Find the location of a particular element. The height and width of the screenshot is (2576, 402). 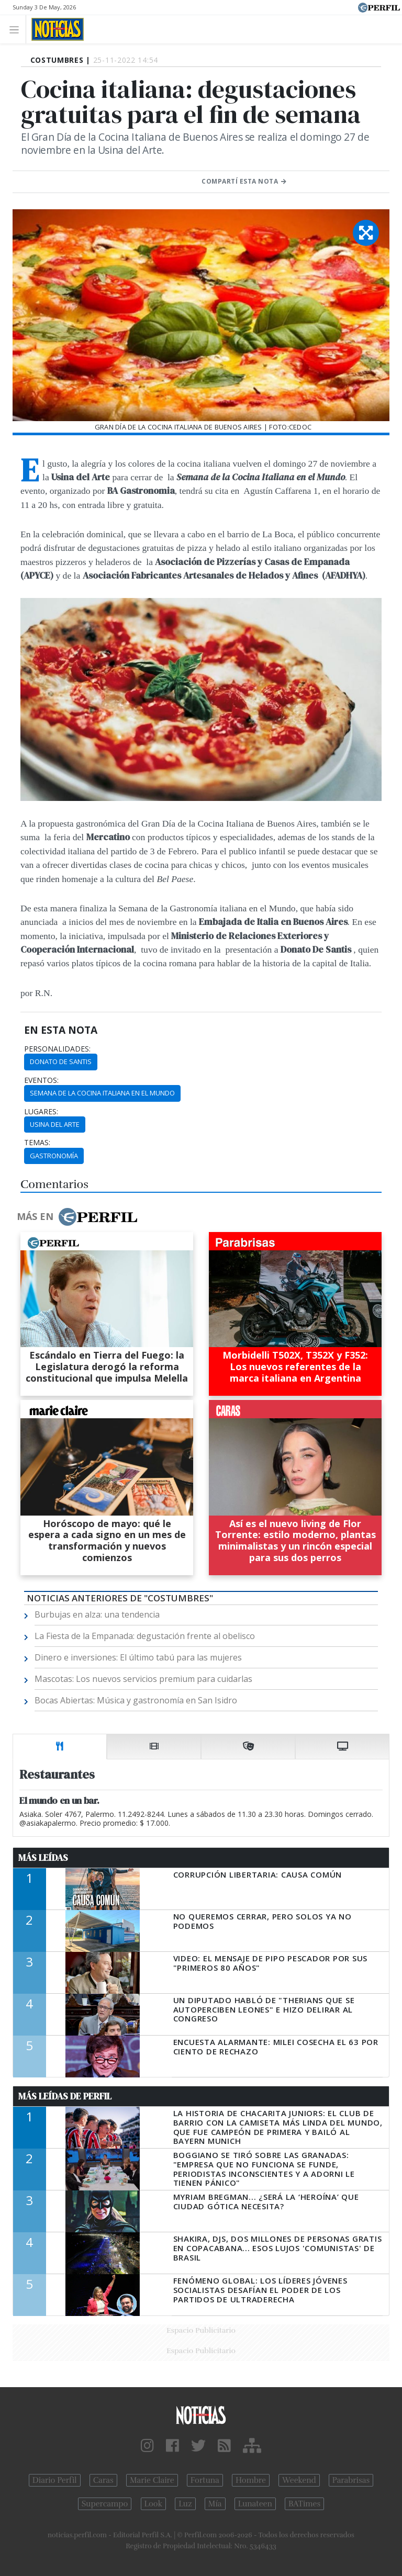

Mía is located at coordinates (215, 2504).